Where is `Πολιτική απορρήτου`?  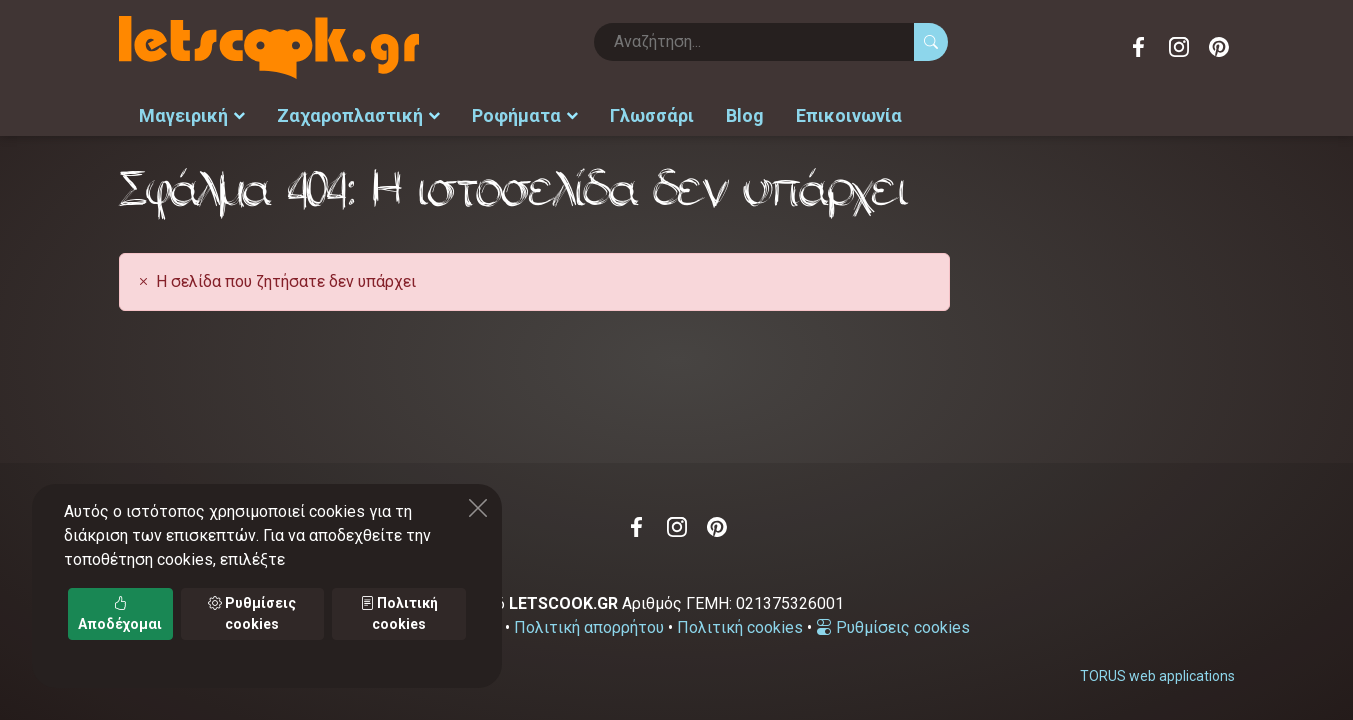
Πολιτική απορρήτου is located at coordinates (589, 627).